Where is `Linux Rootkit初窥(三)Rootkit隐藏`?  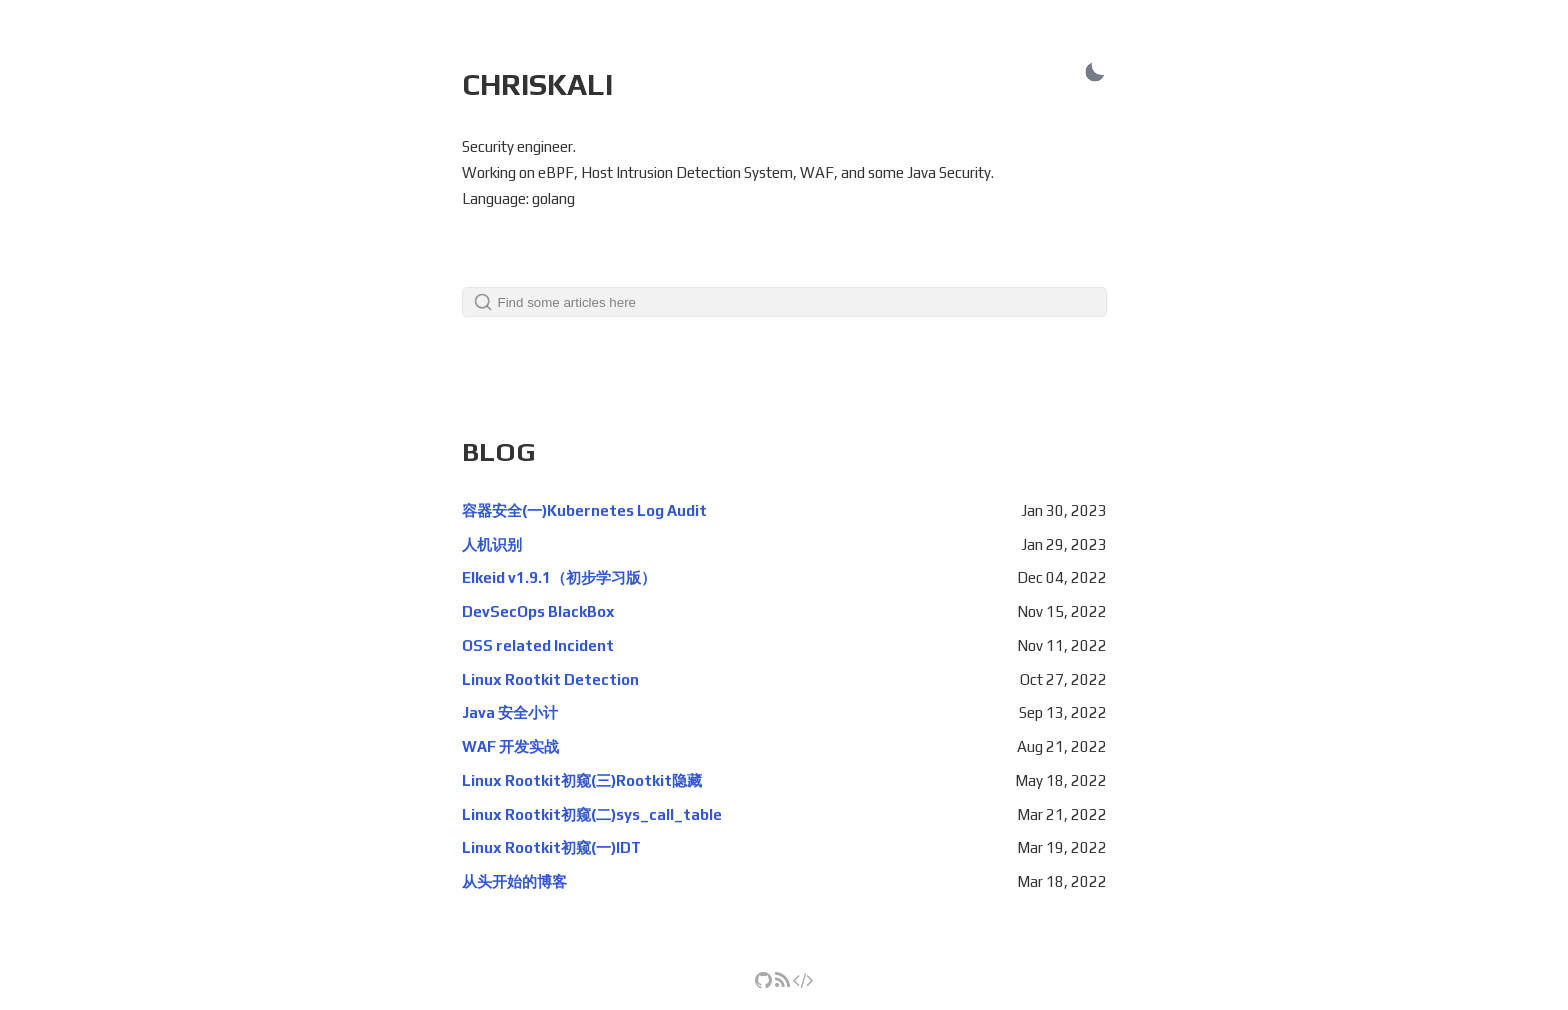
Linux Rootkit初窥(三)Rootkit隐藏 is located at coordinates (582, 780).